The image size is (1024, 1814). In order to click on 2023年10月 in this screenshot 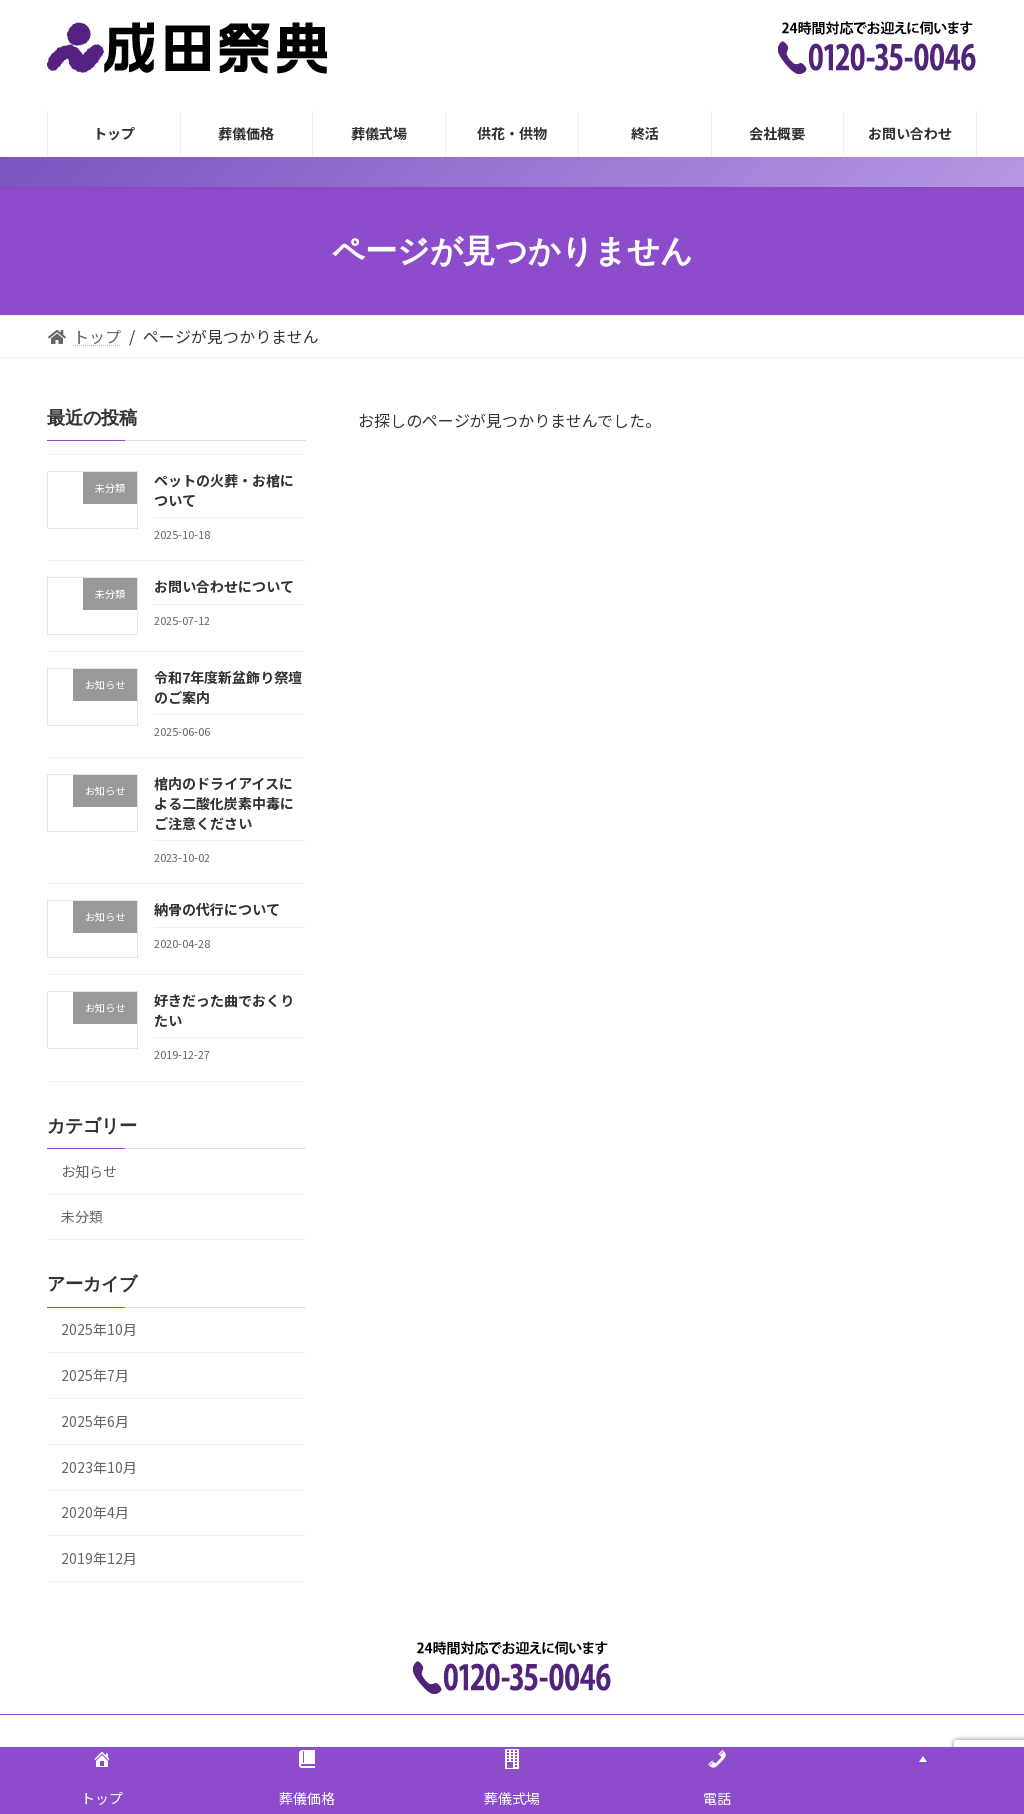, I will do `click(99, 1467)`.